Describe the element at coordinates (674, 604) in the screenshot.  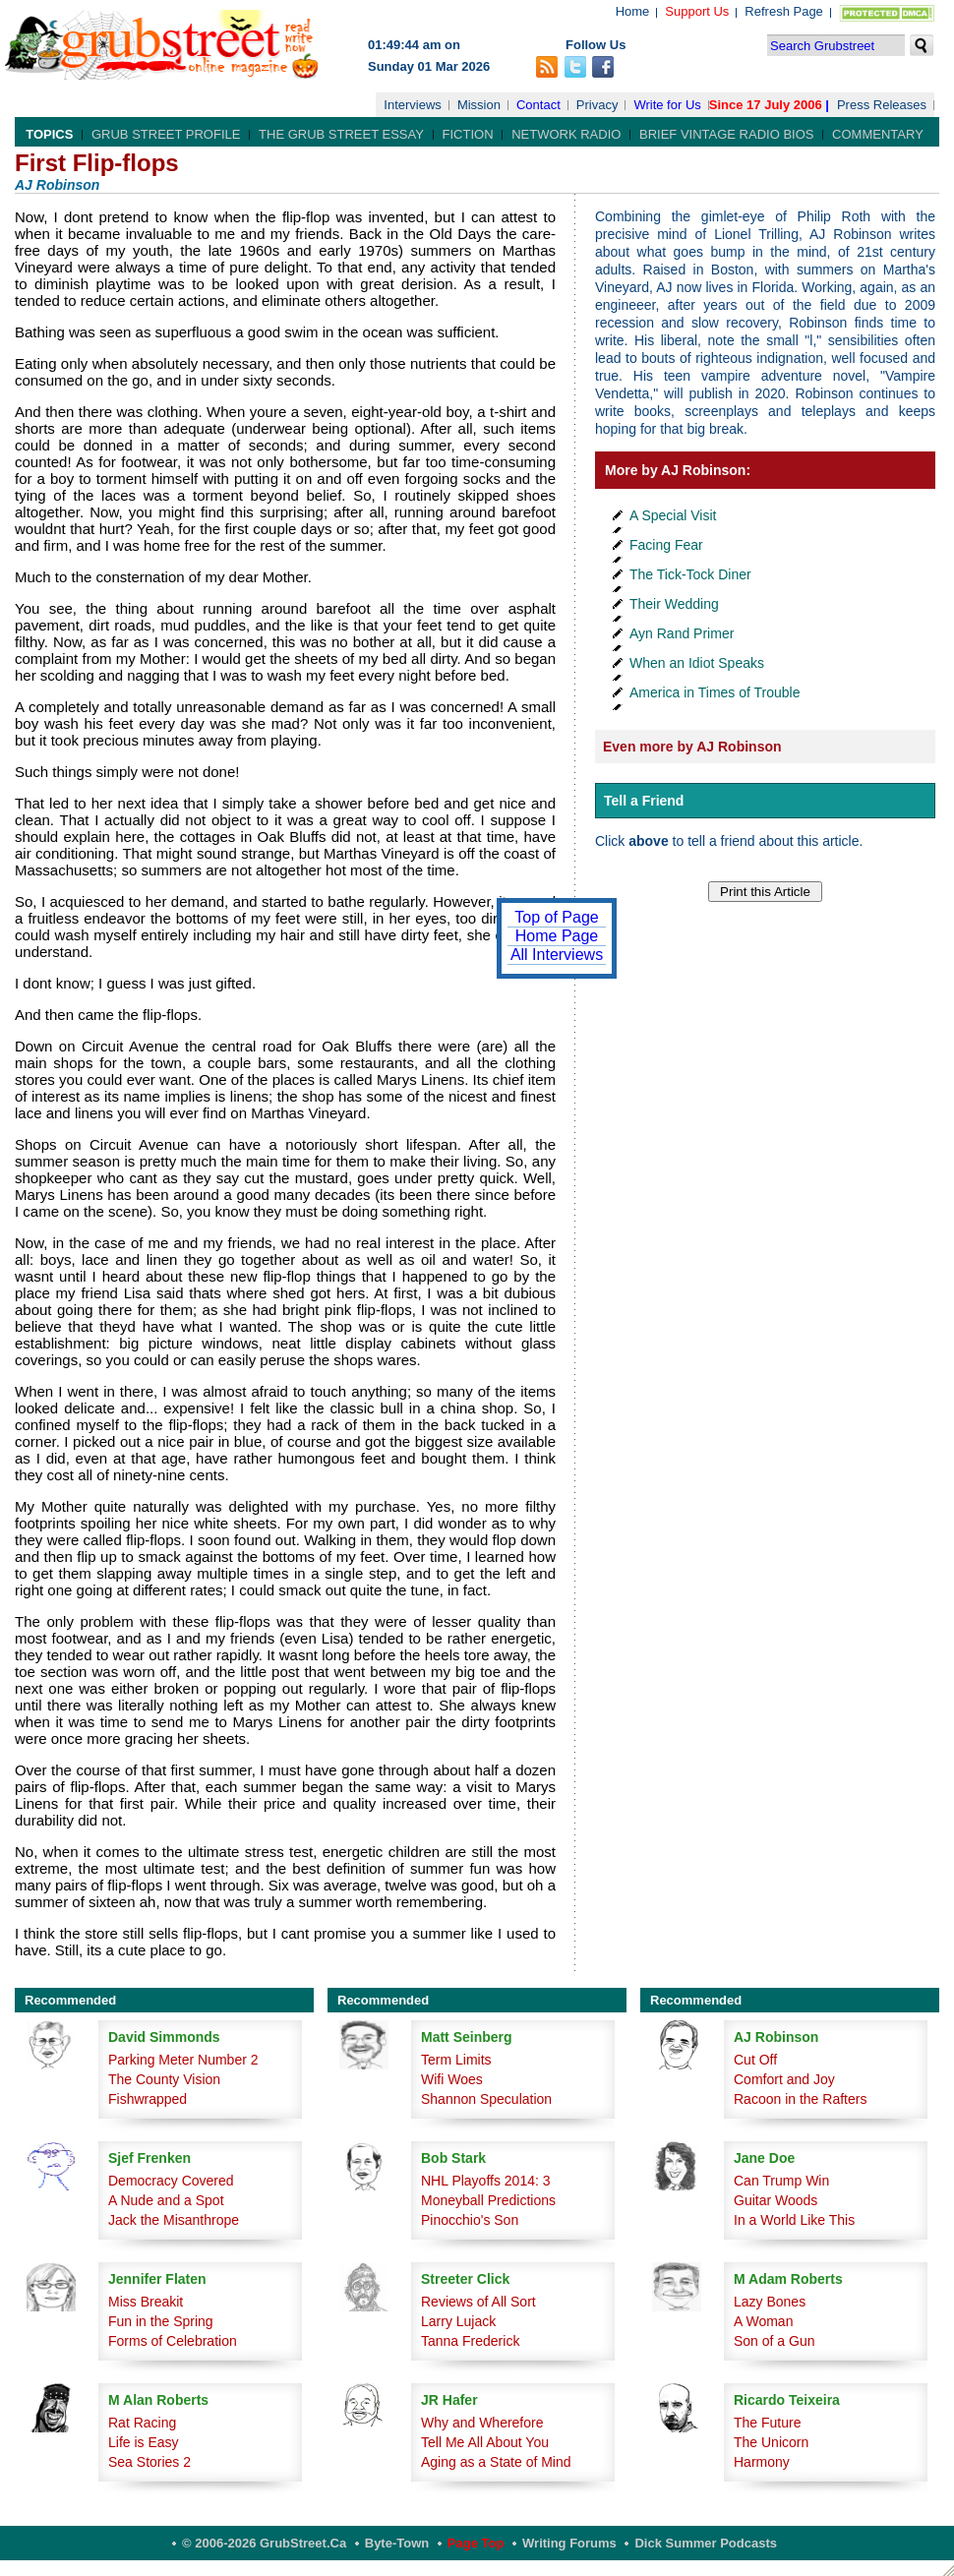
I see `Their Wedding` at that location.